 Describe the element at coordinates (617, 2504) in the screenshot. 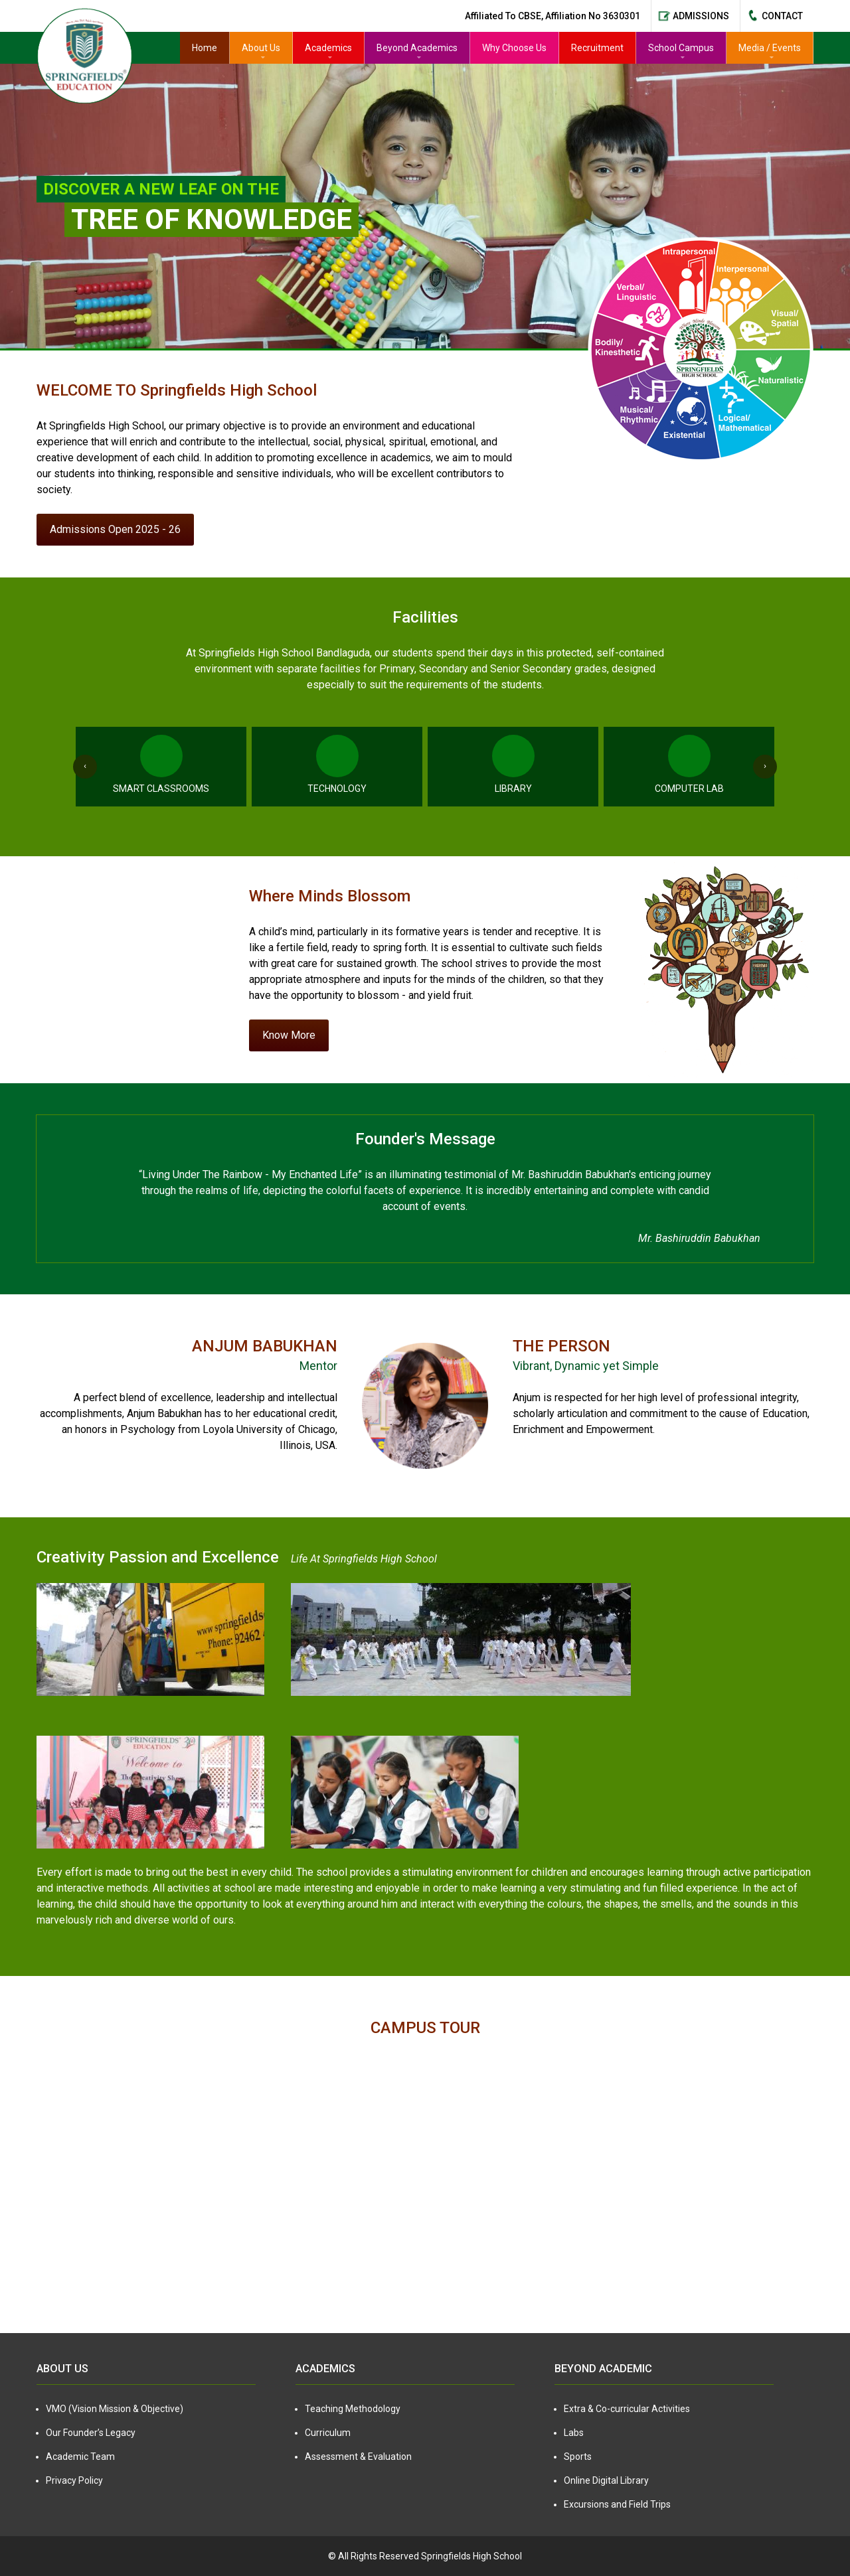

I see `Excursions and Field Trips` at that location.